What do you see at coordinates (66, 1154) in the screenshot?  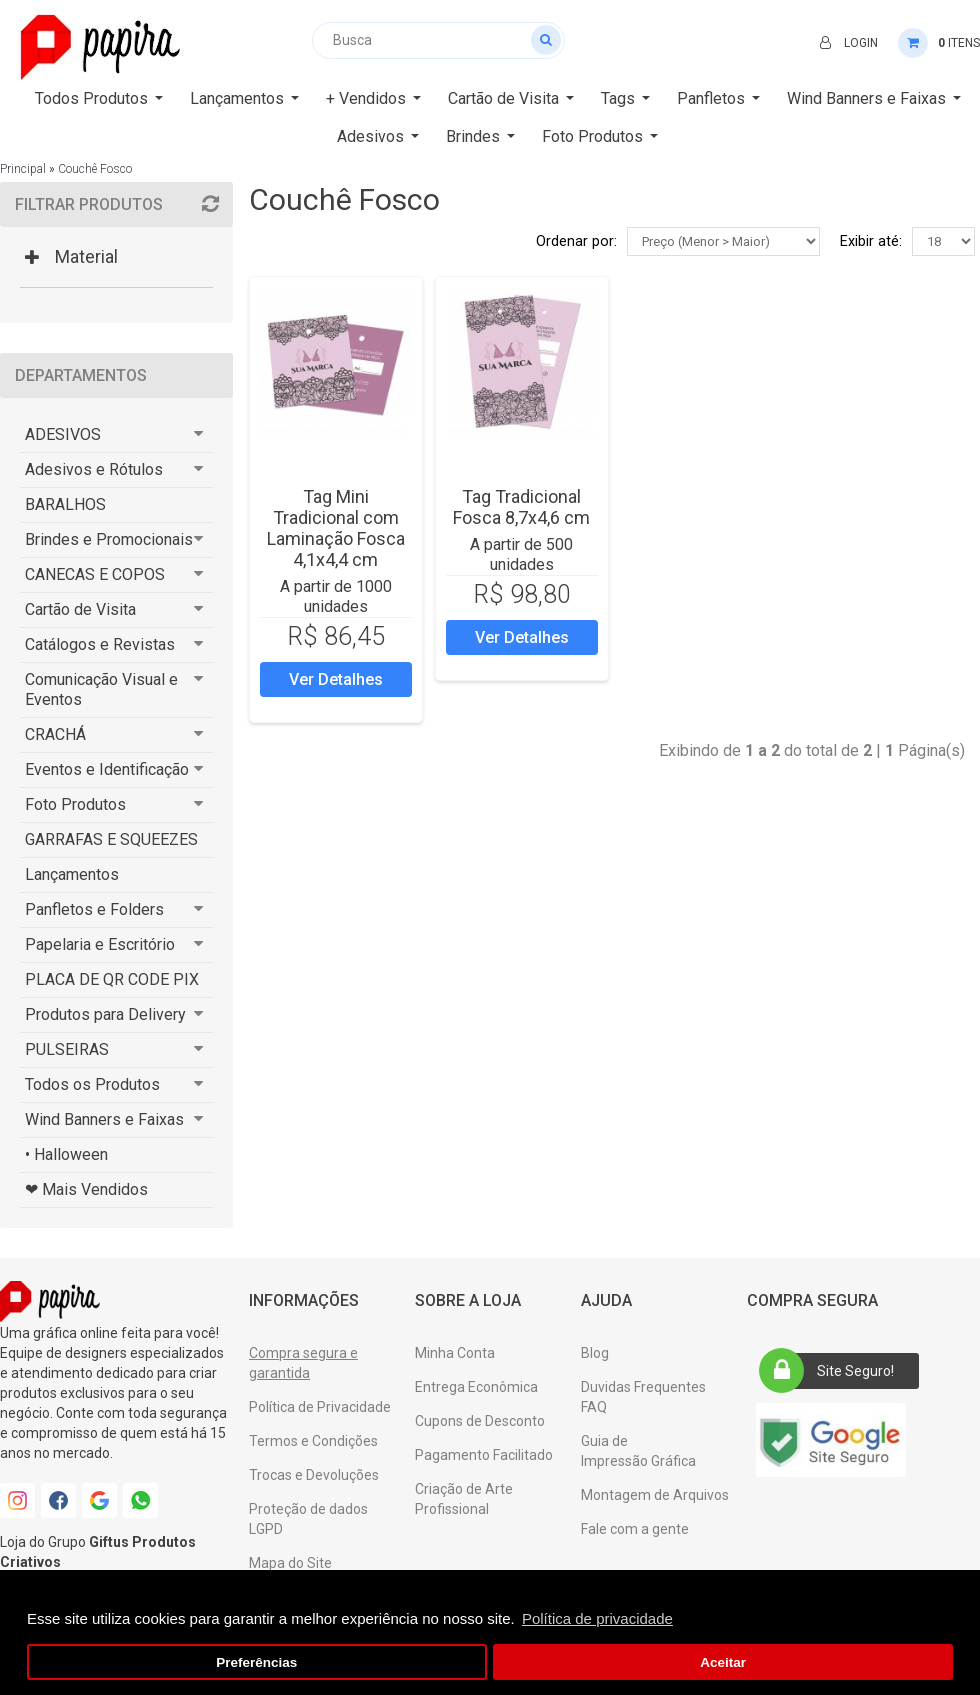 I see `• Halloween` at bounding box center [66, 1154].